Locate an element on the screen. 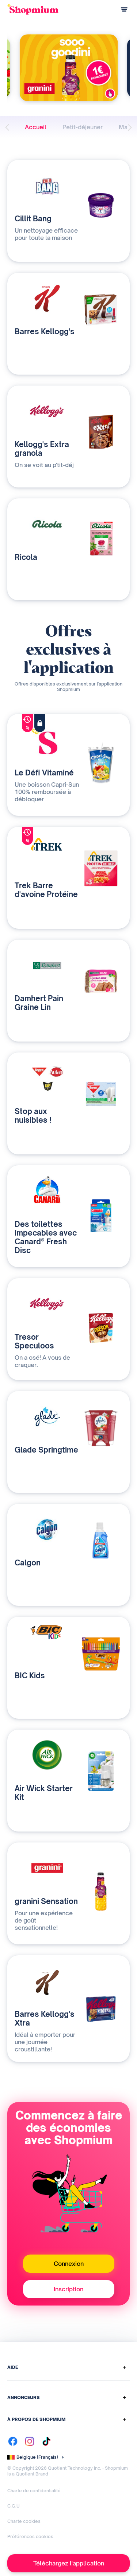 Image resolution: width=137 pixels, height=2576 pixels. C.G.U is located at coordinates (13, 2506).